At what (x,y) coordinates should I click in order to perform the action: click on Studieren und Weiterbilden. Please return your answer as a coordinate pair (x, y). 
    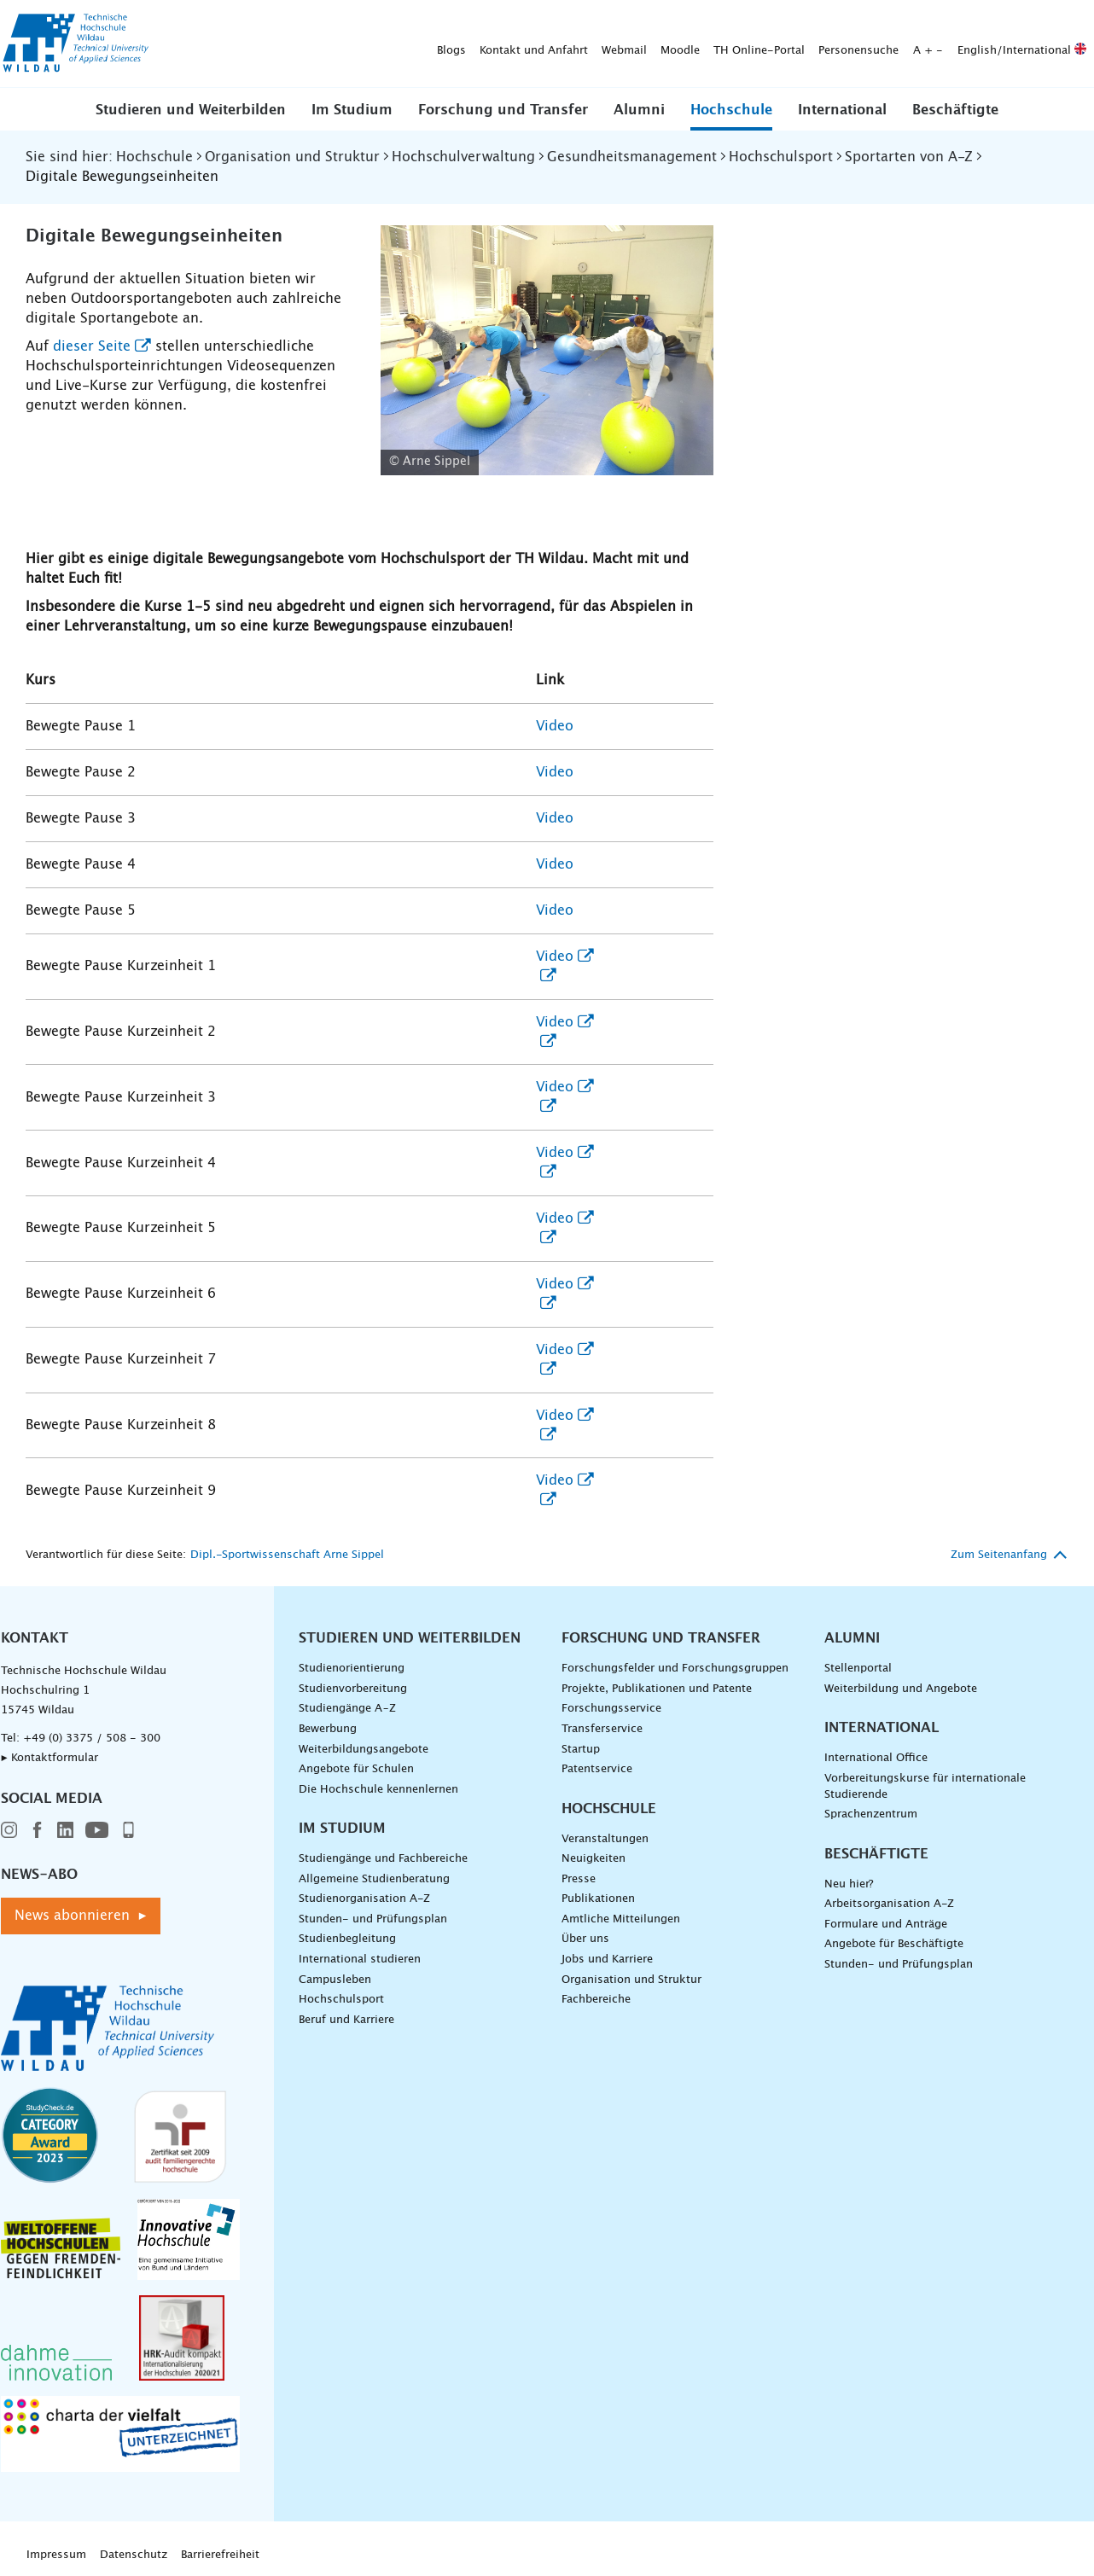
    Looking at the image, I should click on (191, 110).